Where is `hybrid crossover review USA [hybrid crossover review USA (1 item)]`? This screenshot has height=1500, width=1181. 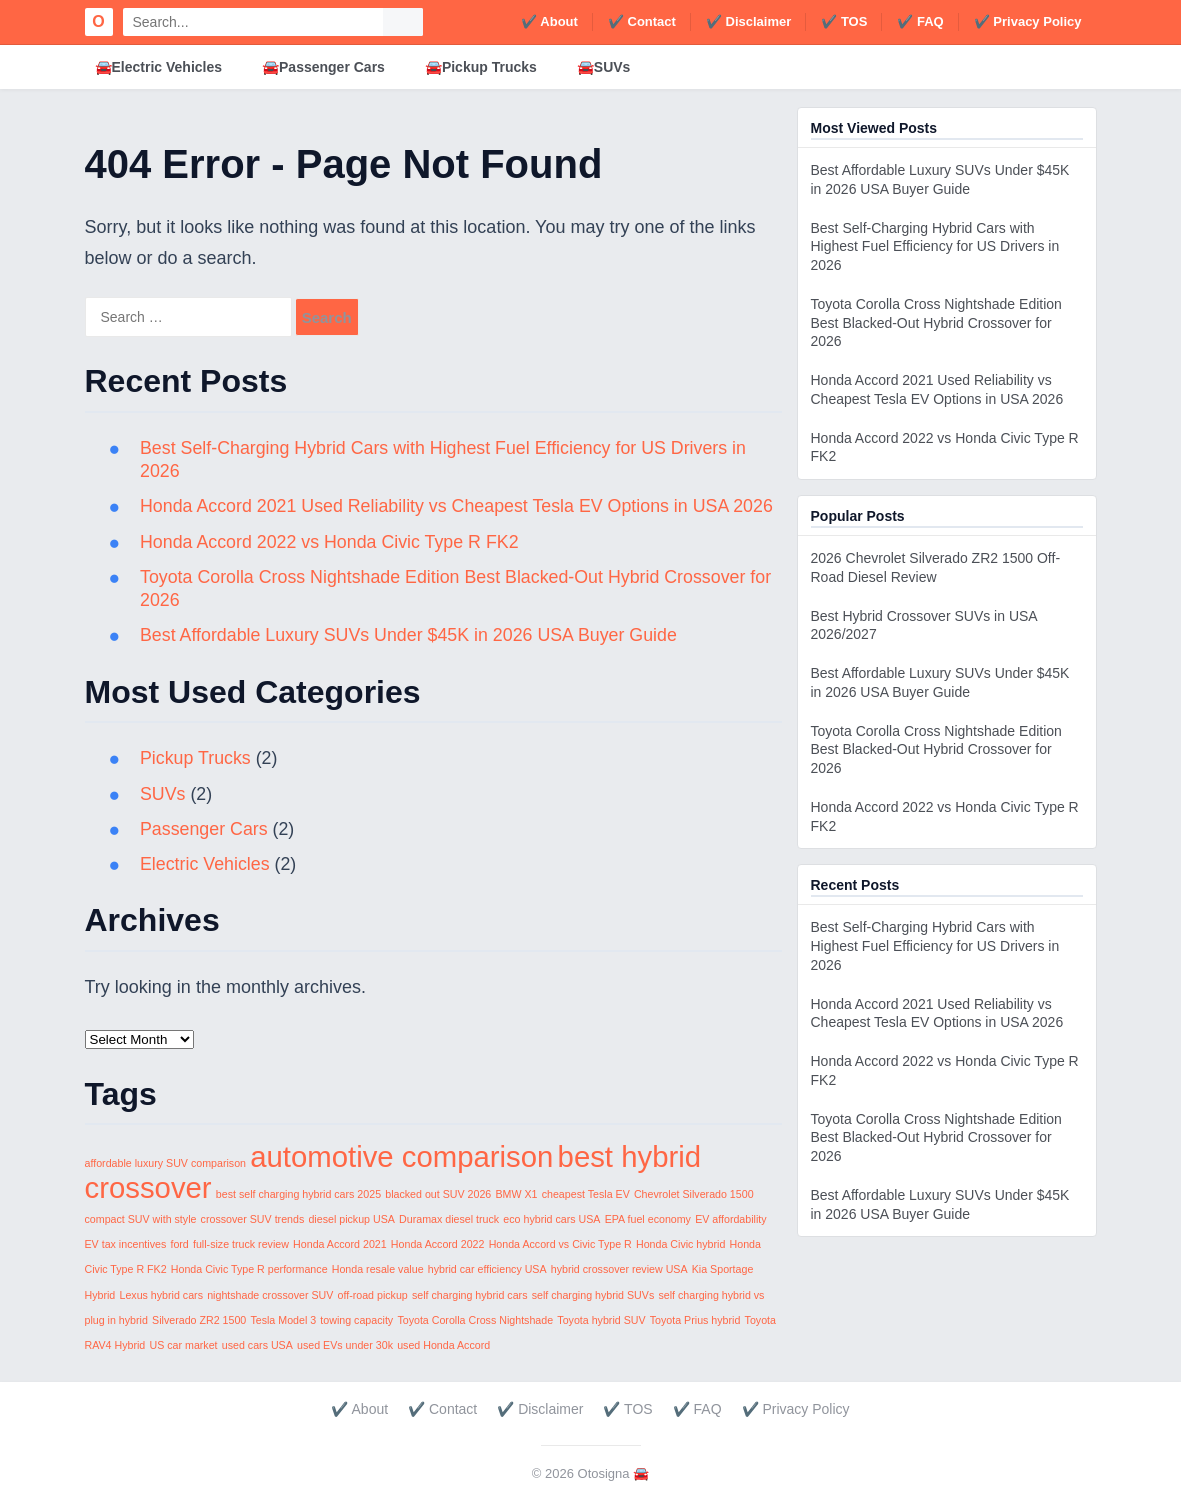 hybrid crossover review USA [hybrid crossover review USA (1 item)] is located at coordinates (619, 1269).